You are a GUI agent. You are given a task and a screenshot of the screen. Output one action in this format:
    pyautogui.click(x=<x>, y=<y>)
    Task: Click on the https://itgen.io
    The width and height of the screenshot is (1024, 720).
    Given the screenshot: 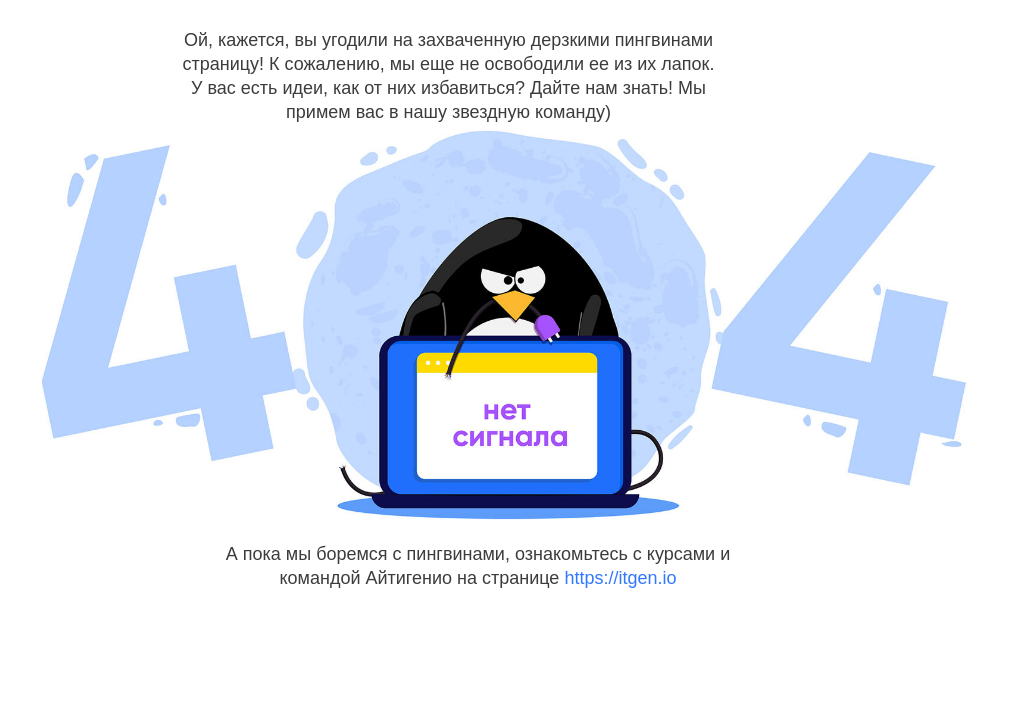 What is the action you would take?
    pyautogui.click(x=620, y=578)
    